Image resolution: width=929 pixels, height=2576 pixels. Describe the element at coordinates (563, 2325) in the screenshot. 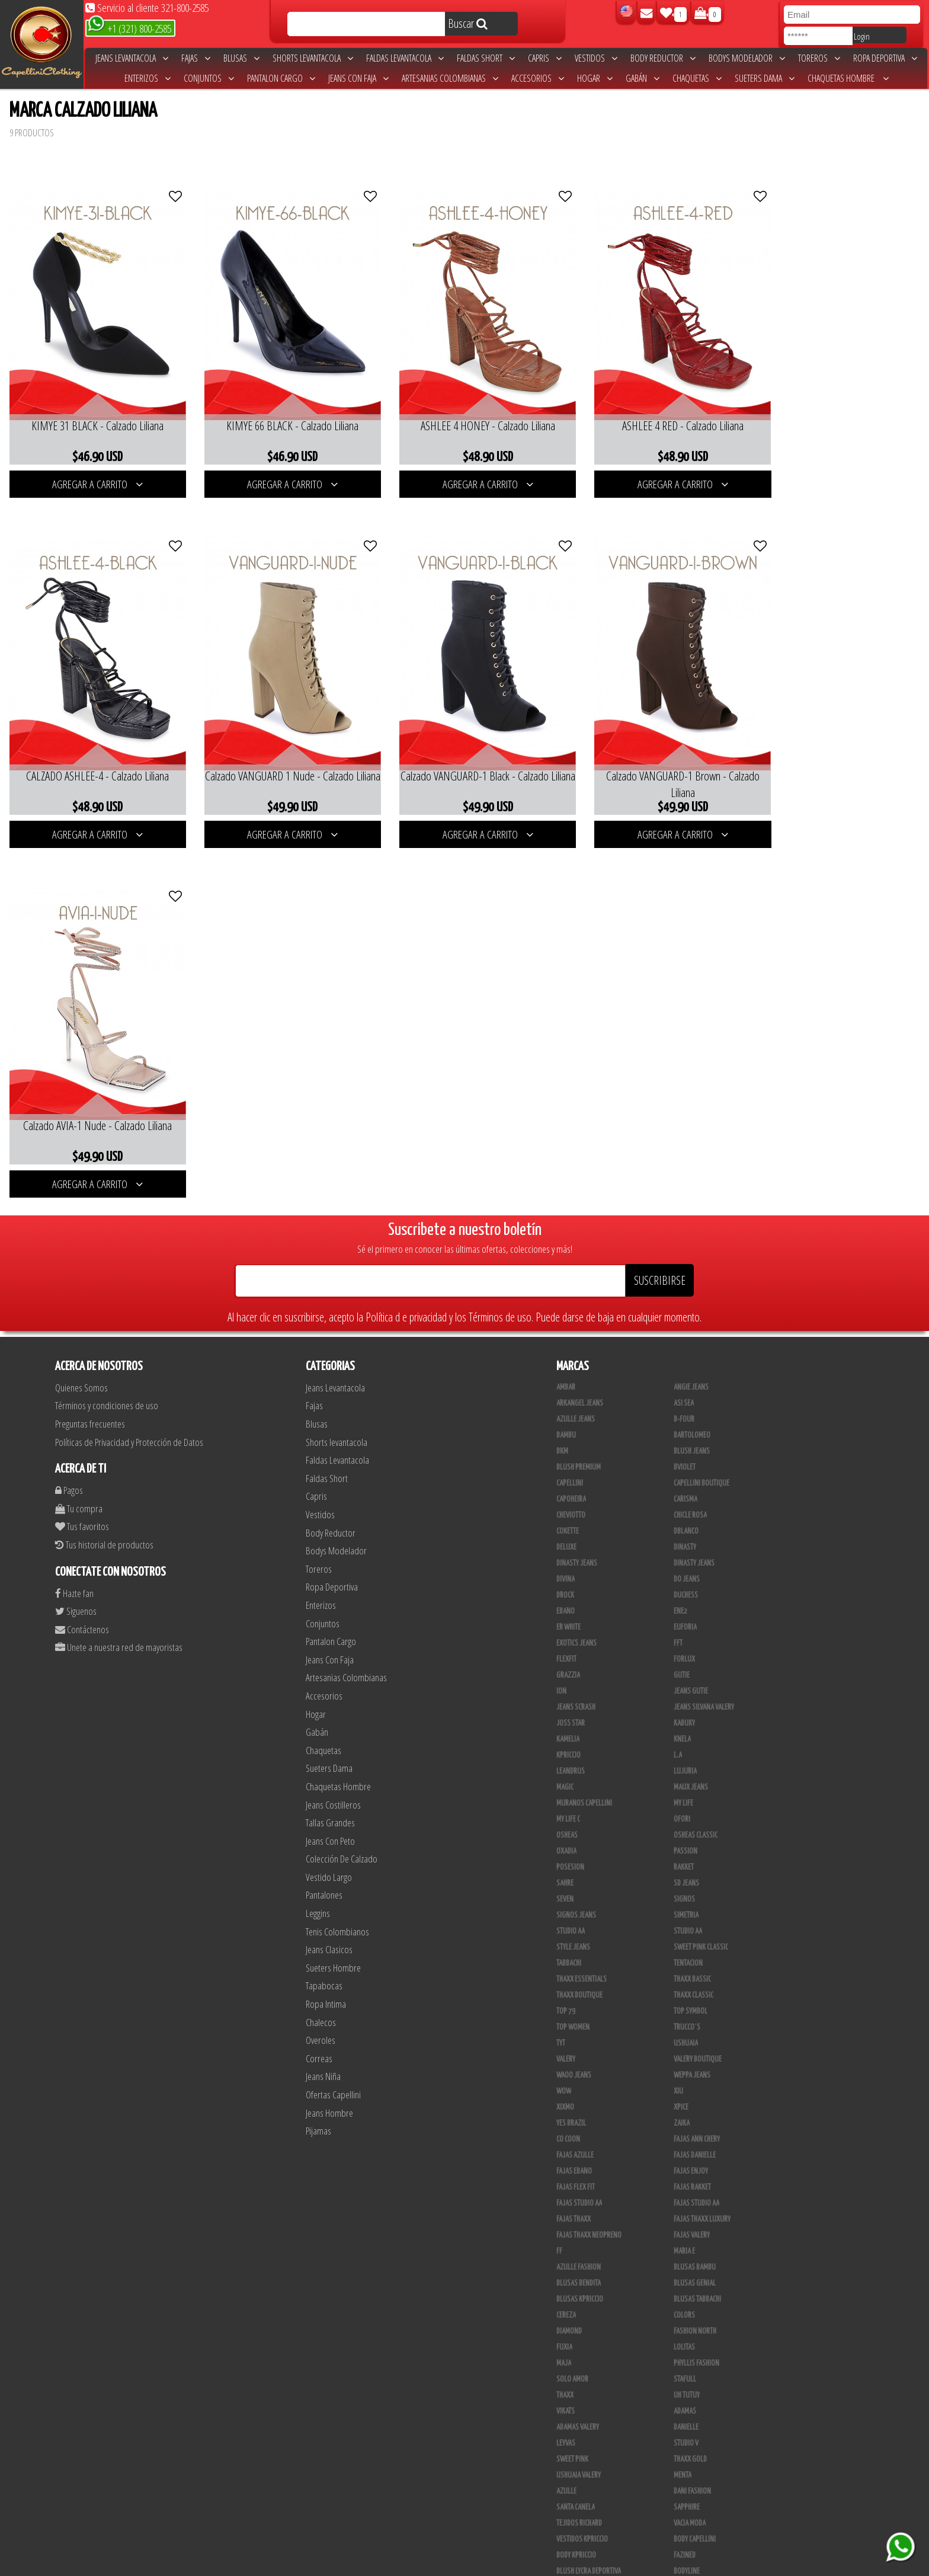

I see `JABA` at that location.